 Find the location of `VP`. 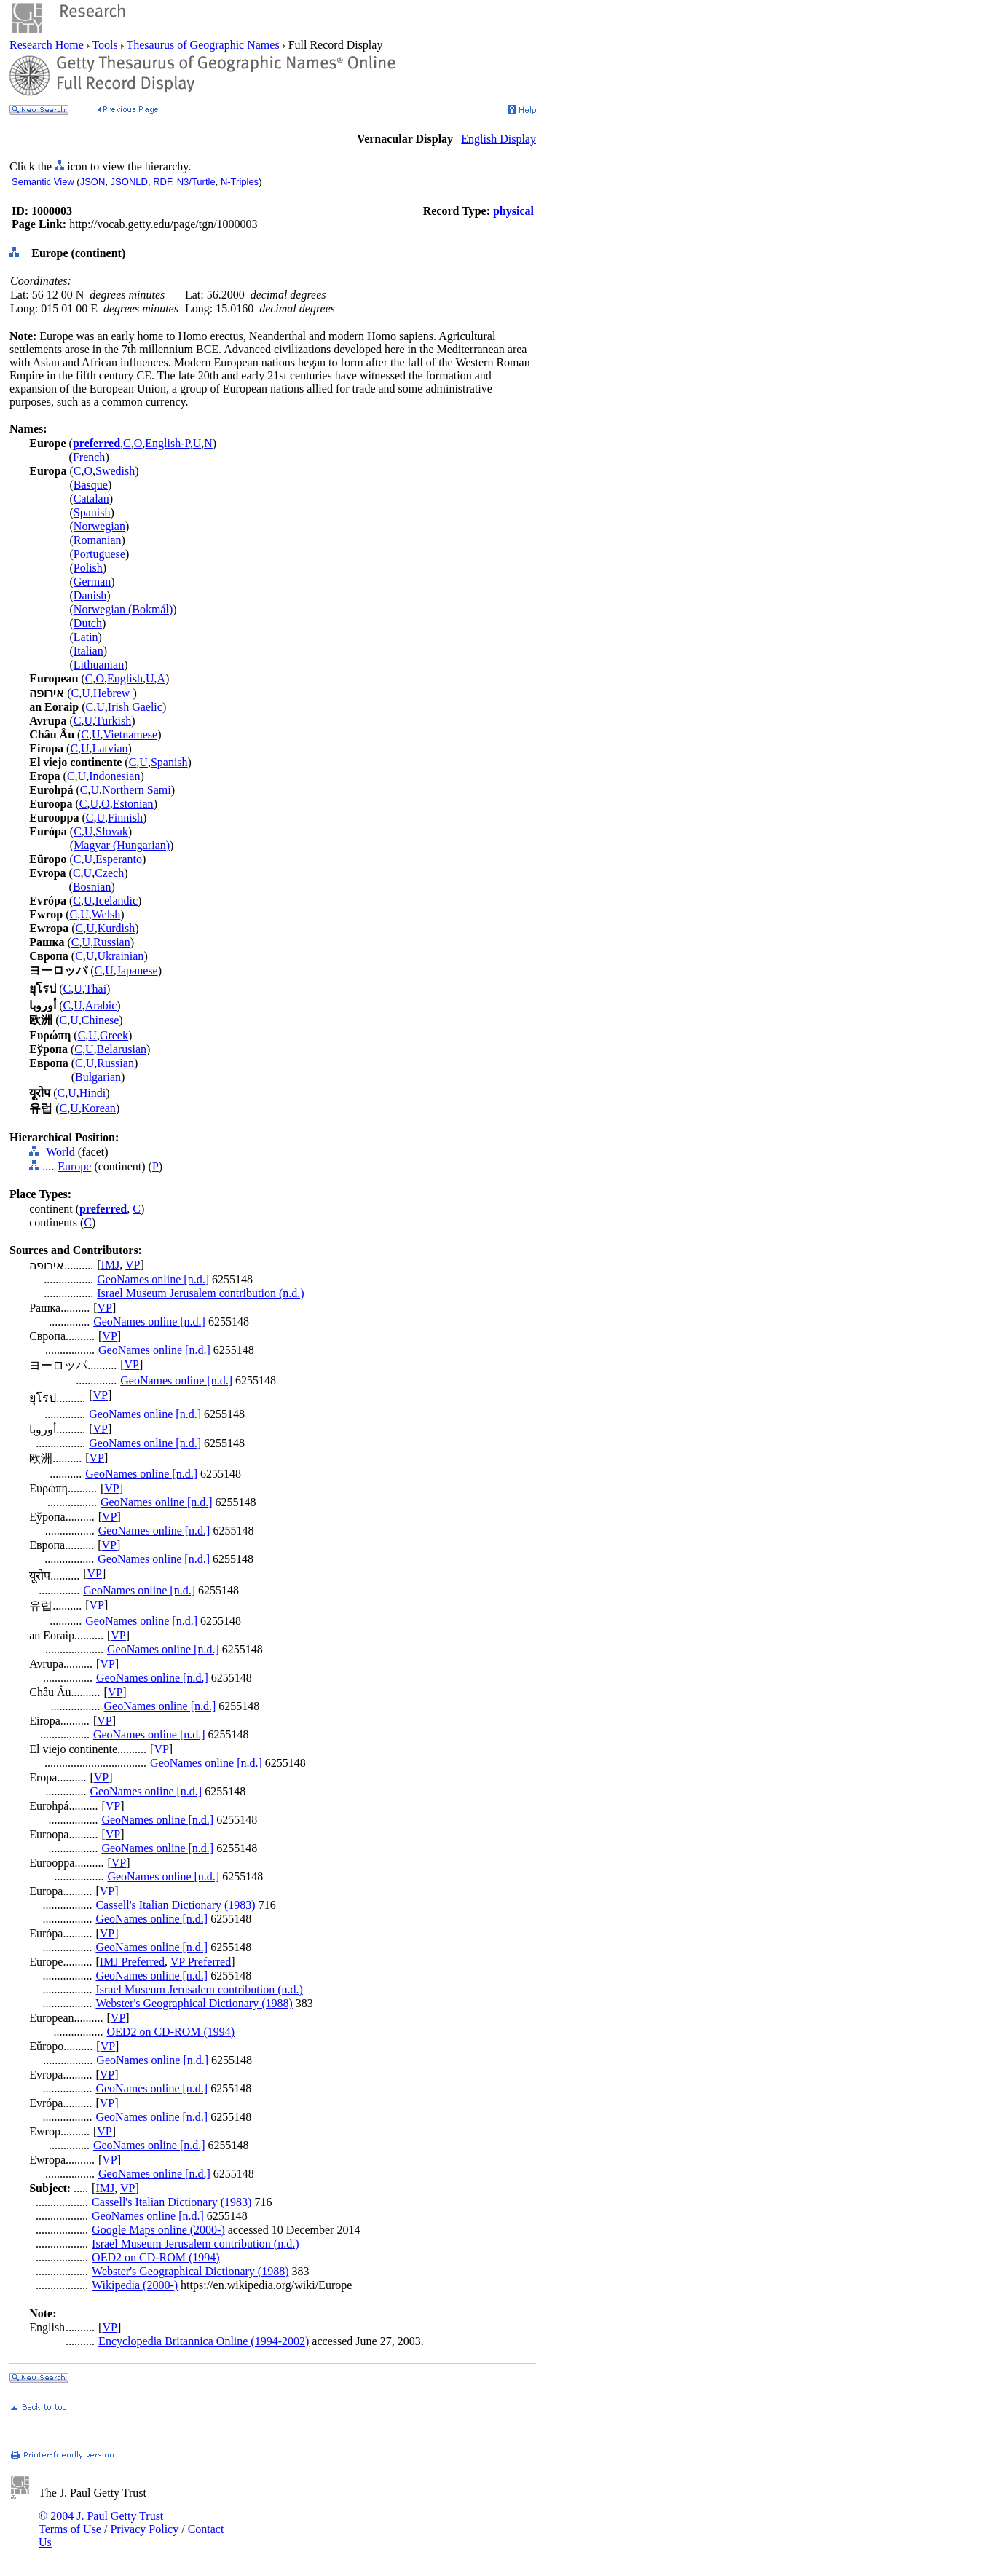

VP is located at coordinates (132, 1265).